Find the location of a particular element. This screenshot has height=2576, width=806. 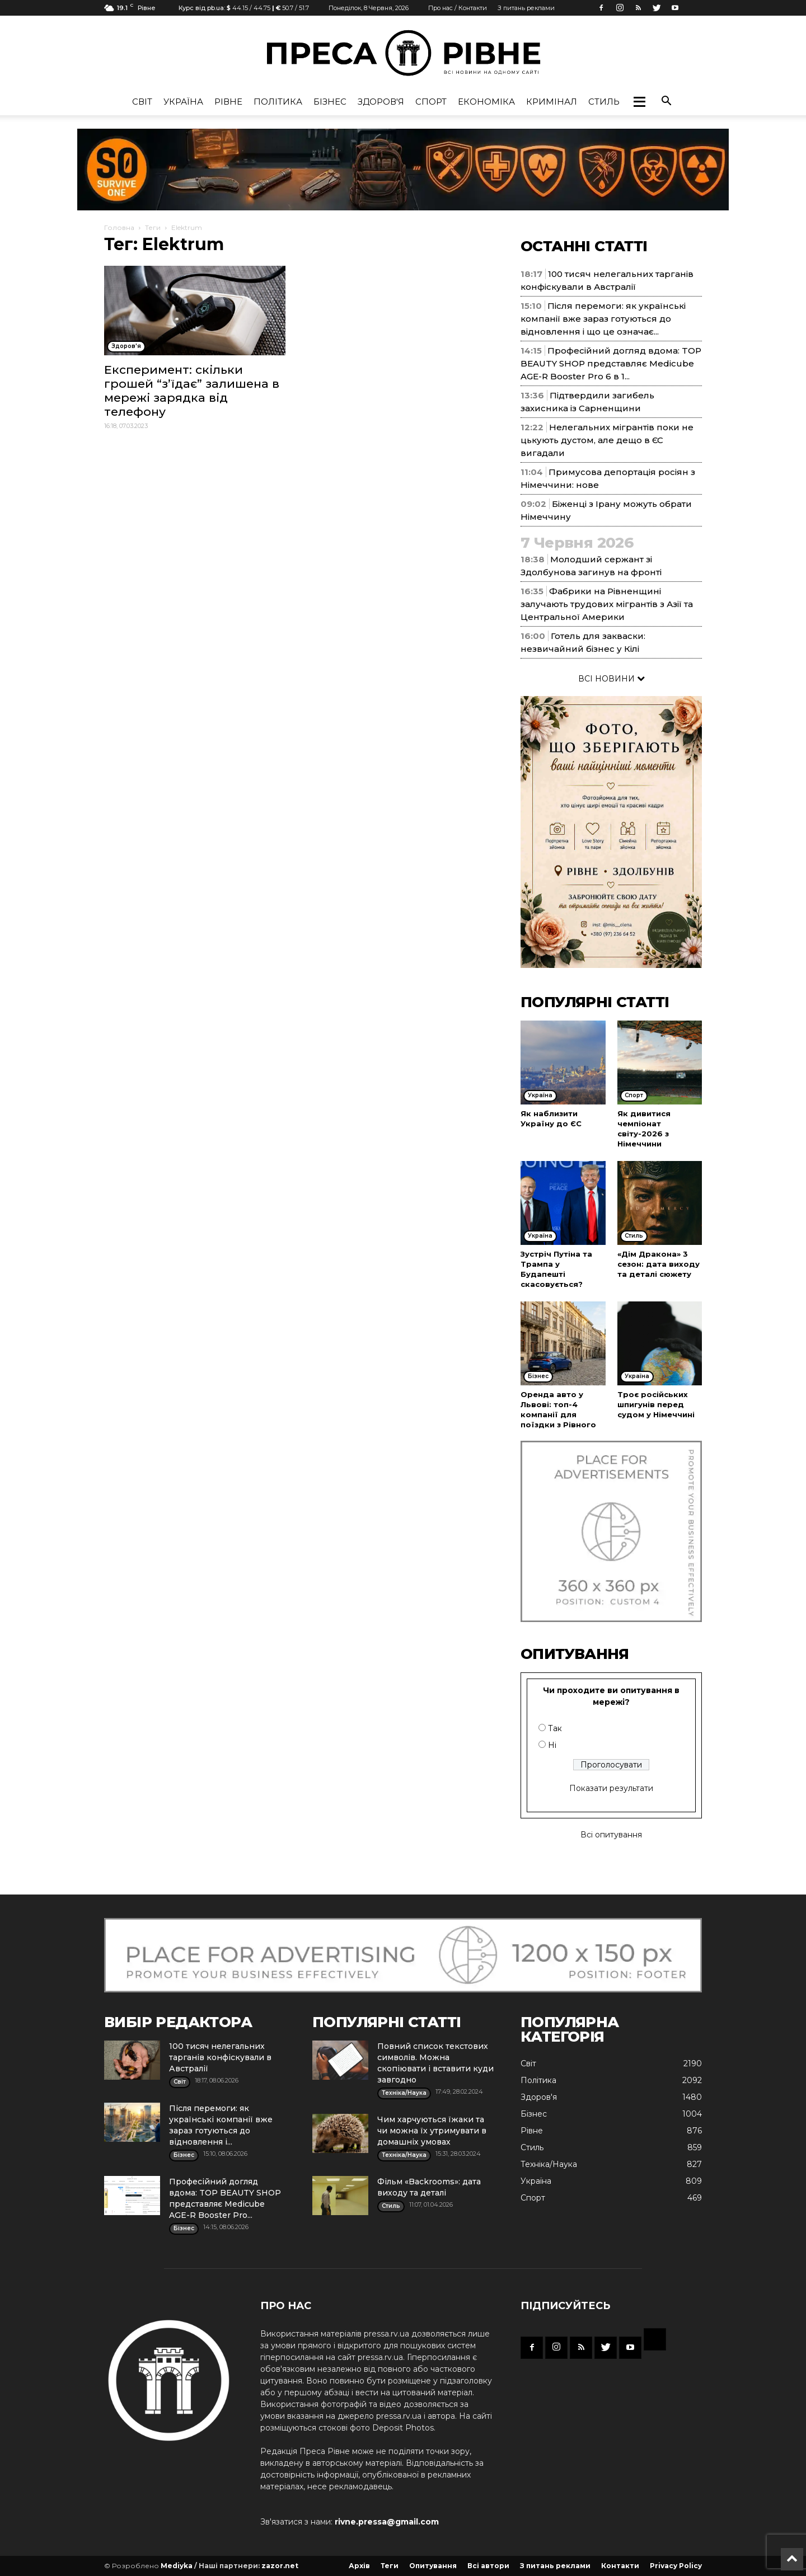

Після перемоги: як українські компанії вже зараз готуються до відновлення і що це означає... is located at coordinates (603, 318).